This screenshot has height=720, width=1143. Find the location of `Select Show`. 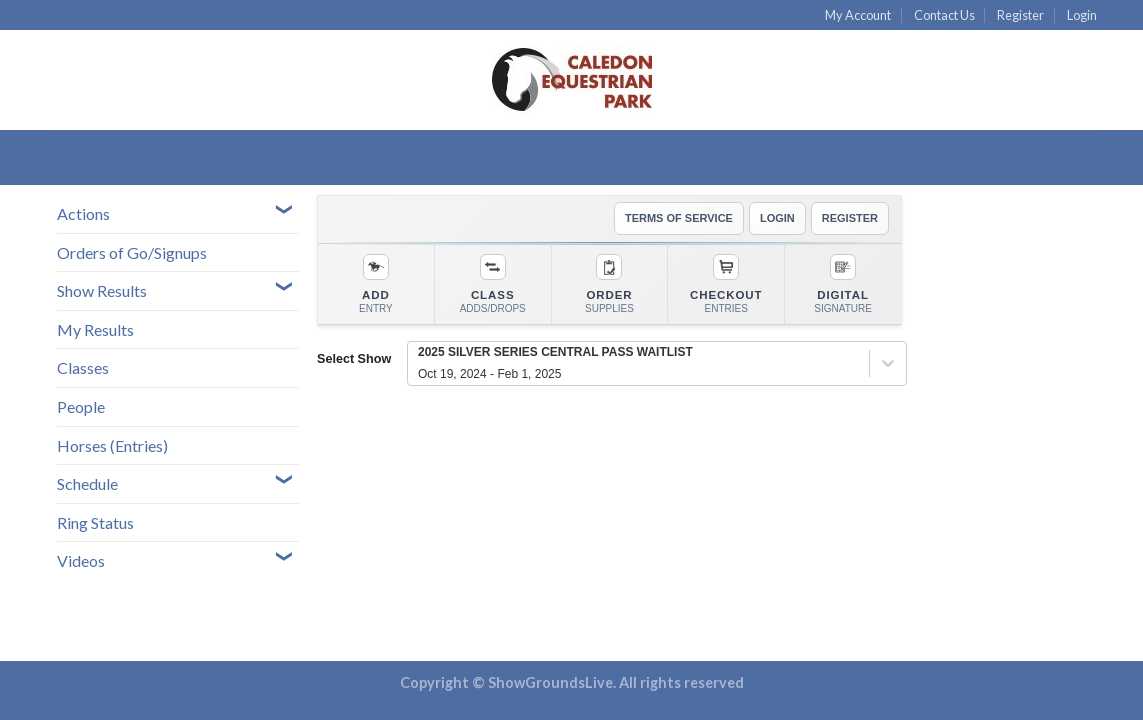

Select Show is located at coordinates (354, 359).